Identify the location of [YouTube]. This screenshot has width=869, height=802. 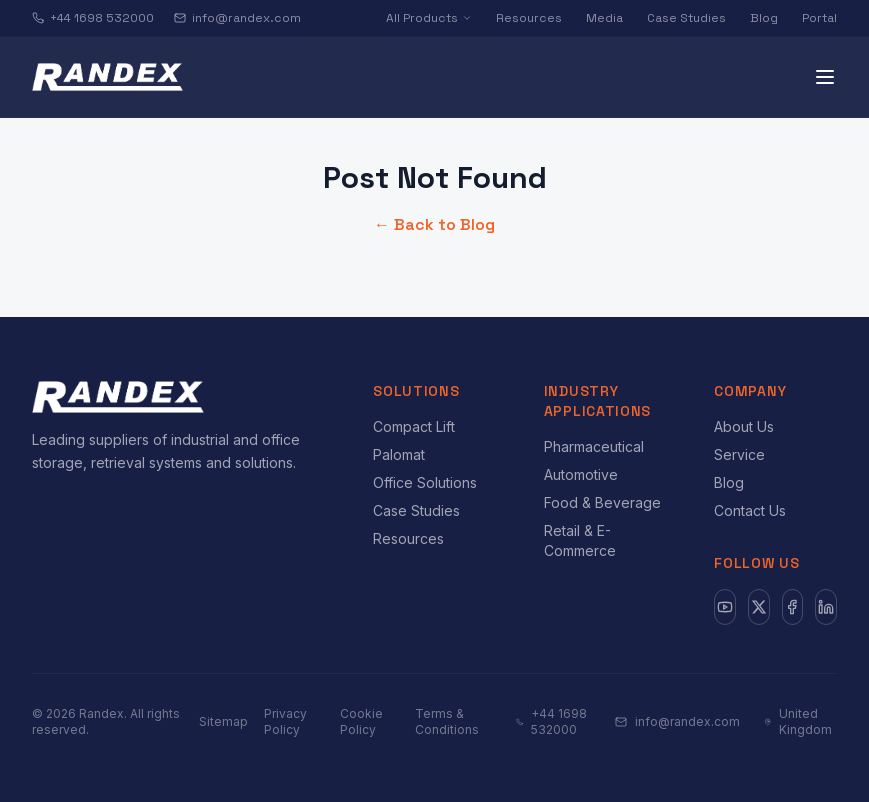
(725, 607).